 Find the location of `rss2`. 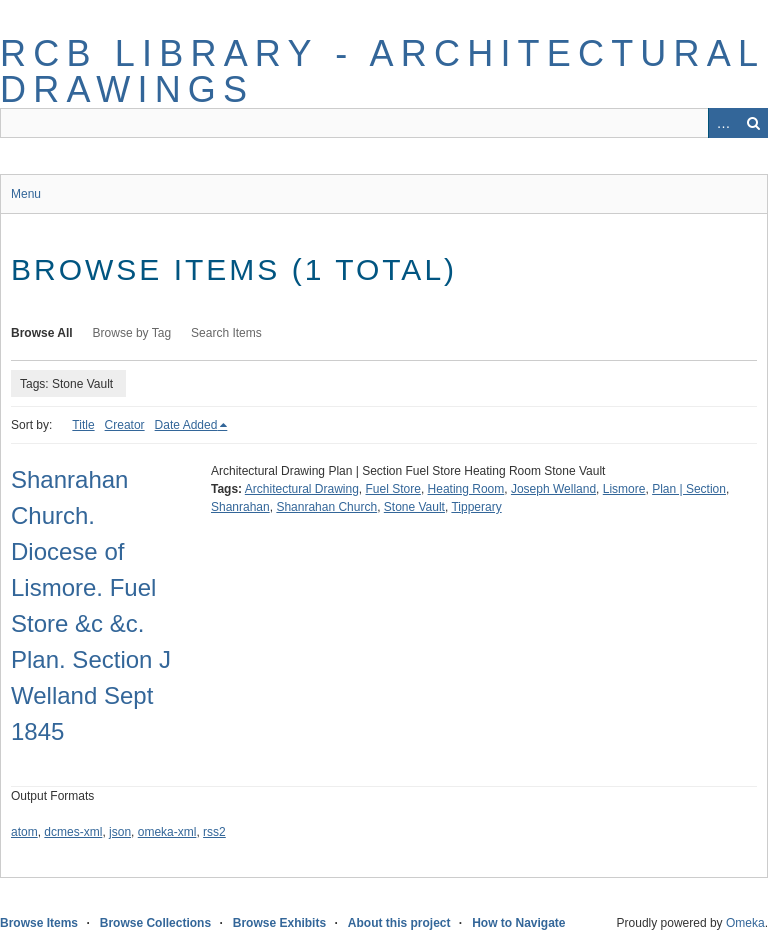

rss2 is located at coordinates (214, 832).